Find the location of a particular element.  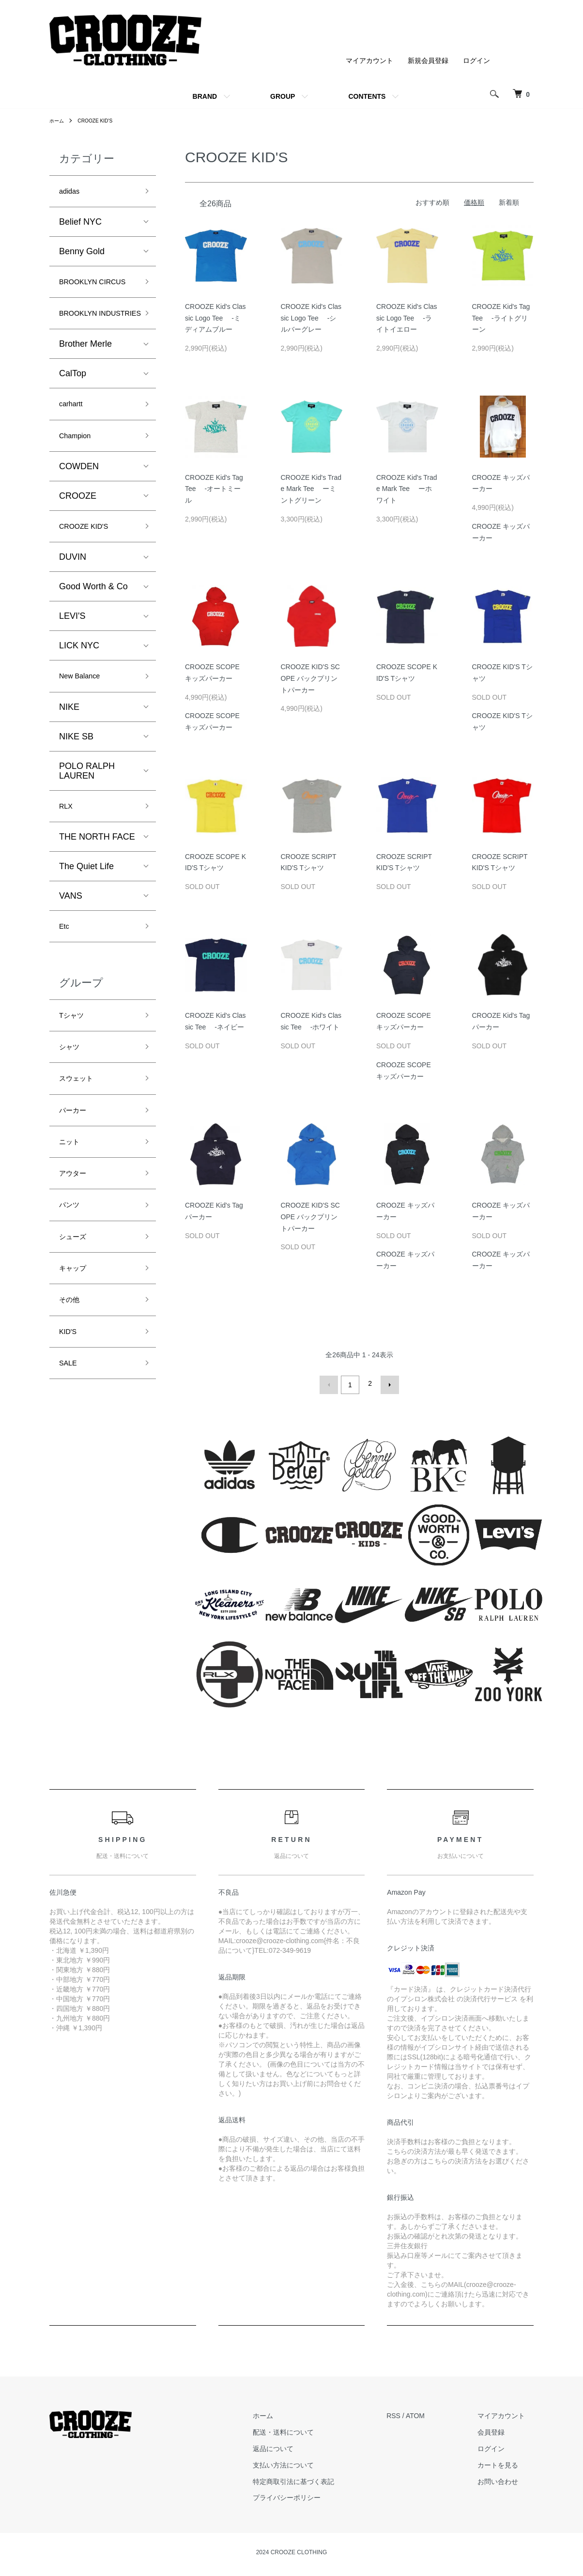

配送・送料について is located at coordinates (309, 2429).